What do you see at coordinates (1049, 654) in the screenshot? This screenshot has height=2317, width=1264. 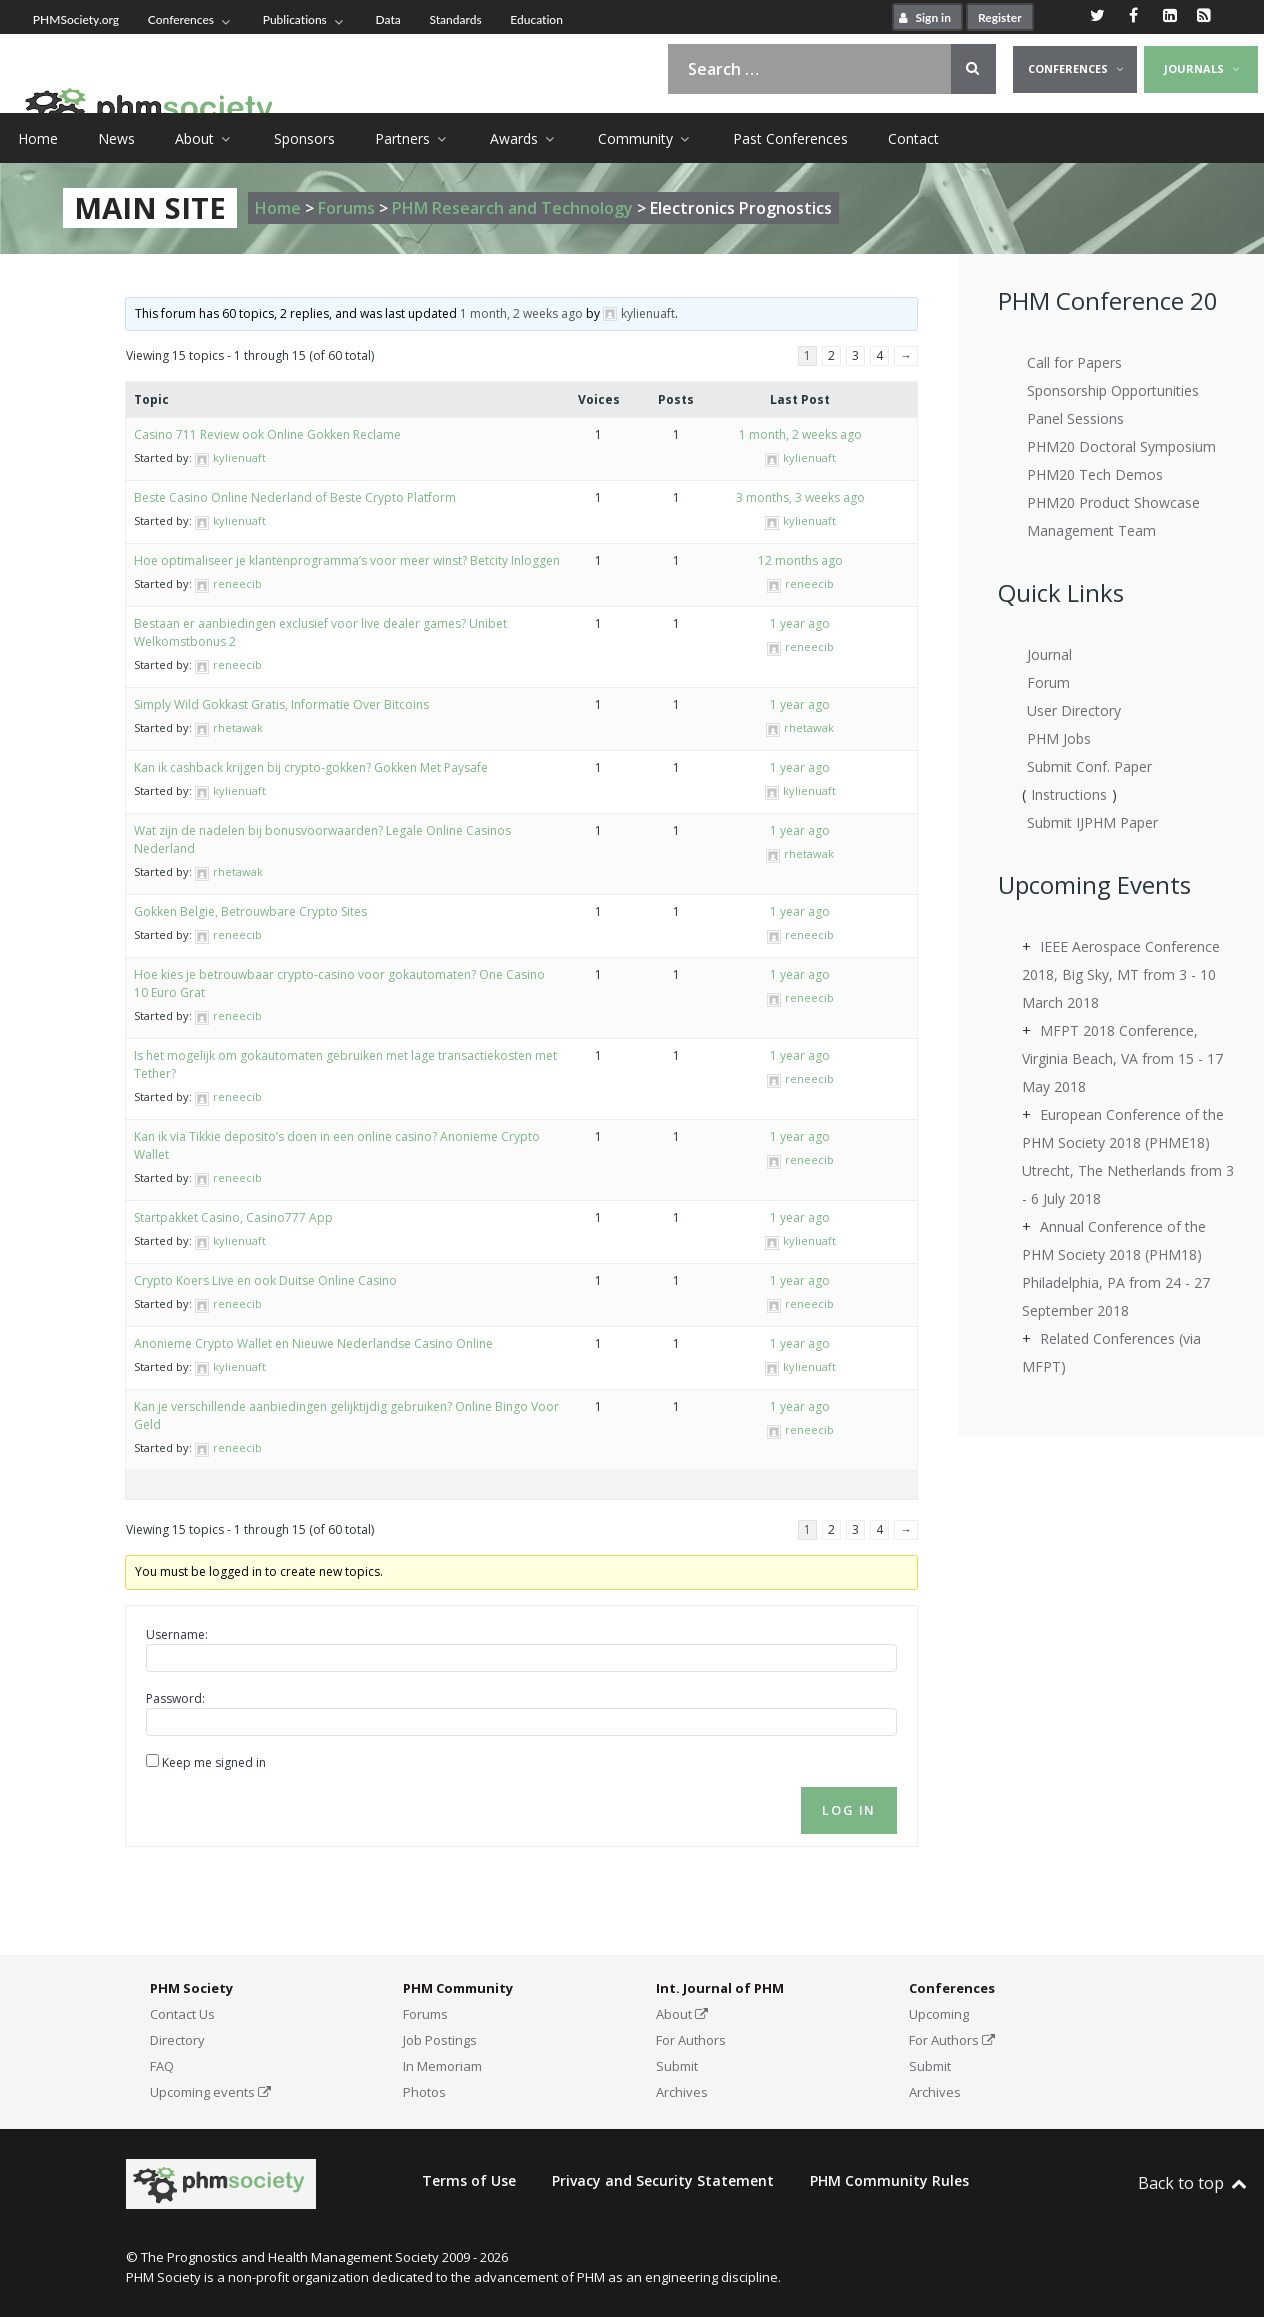 I see `Journal` at bounding box center [1049, 654].